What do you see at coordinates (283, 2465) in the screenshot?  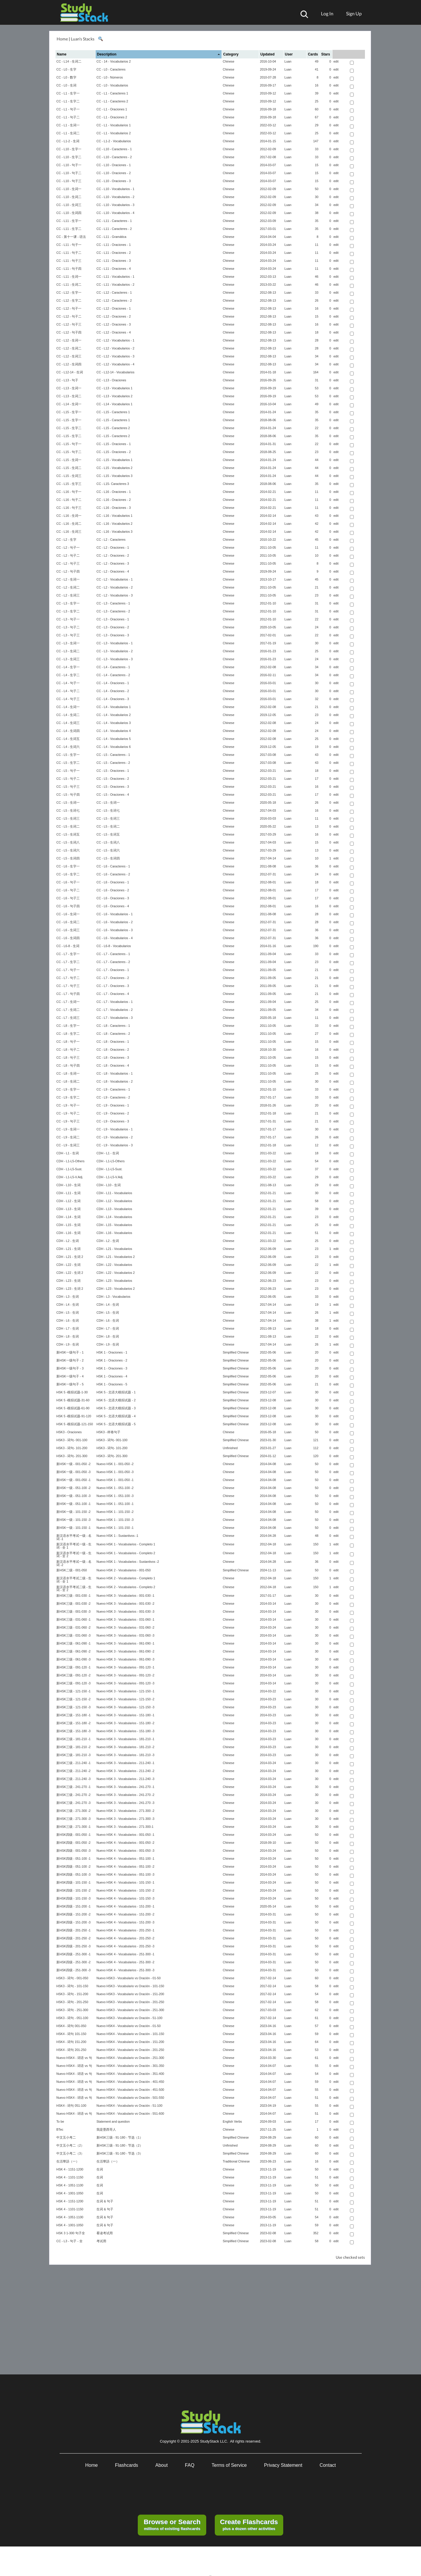 I see `Privacy Statement` at bounding box center [283, 2465].